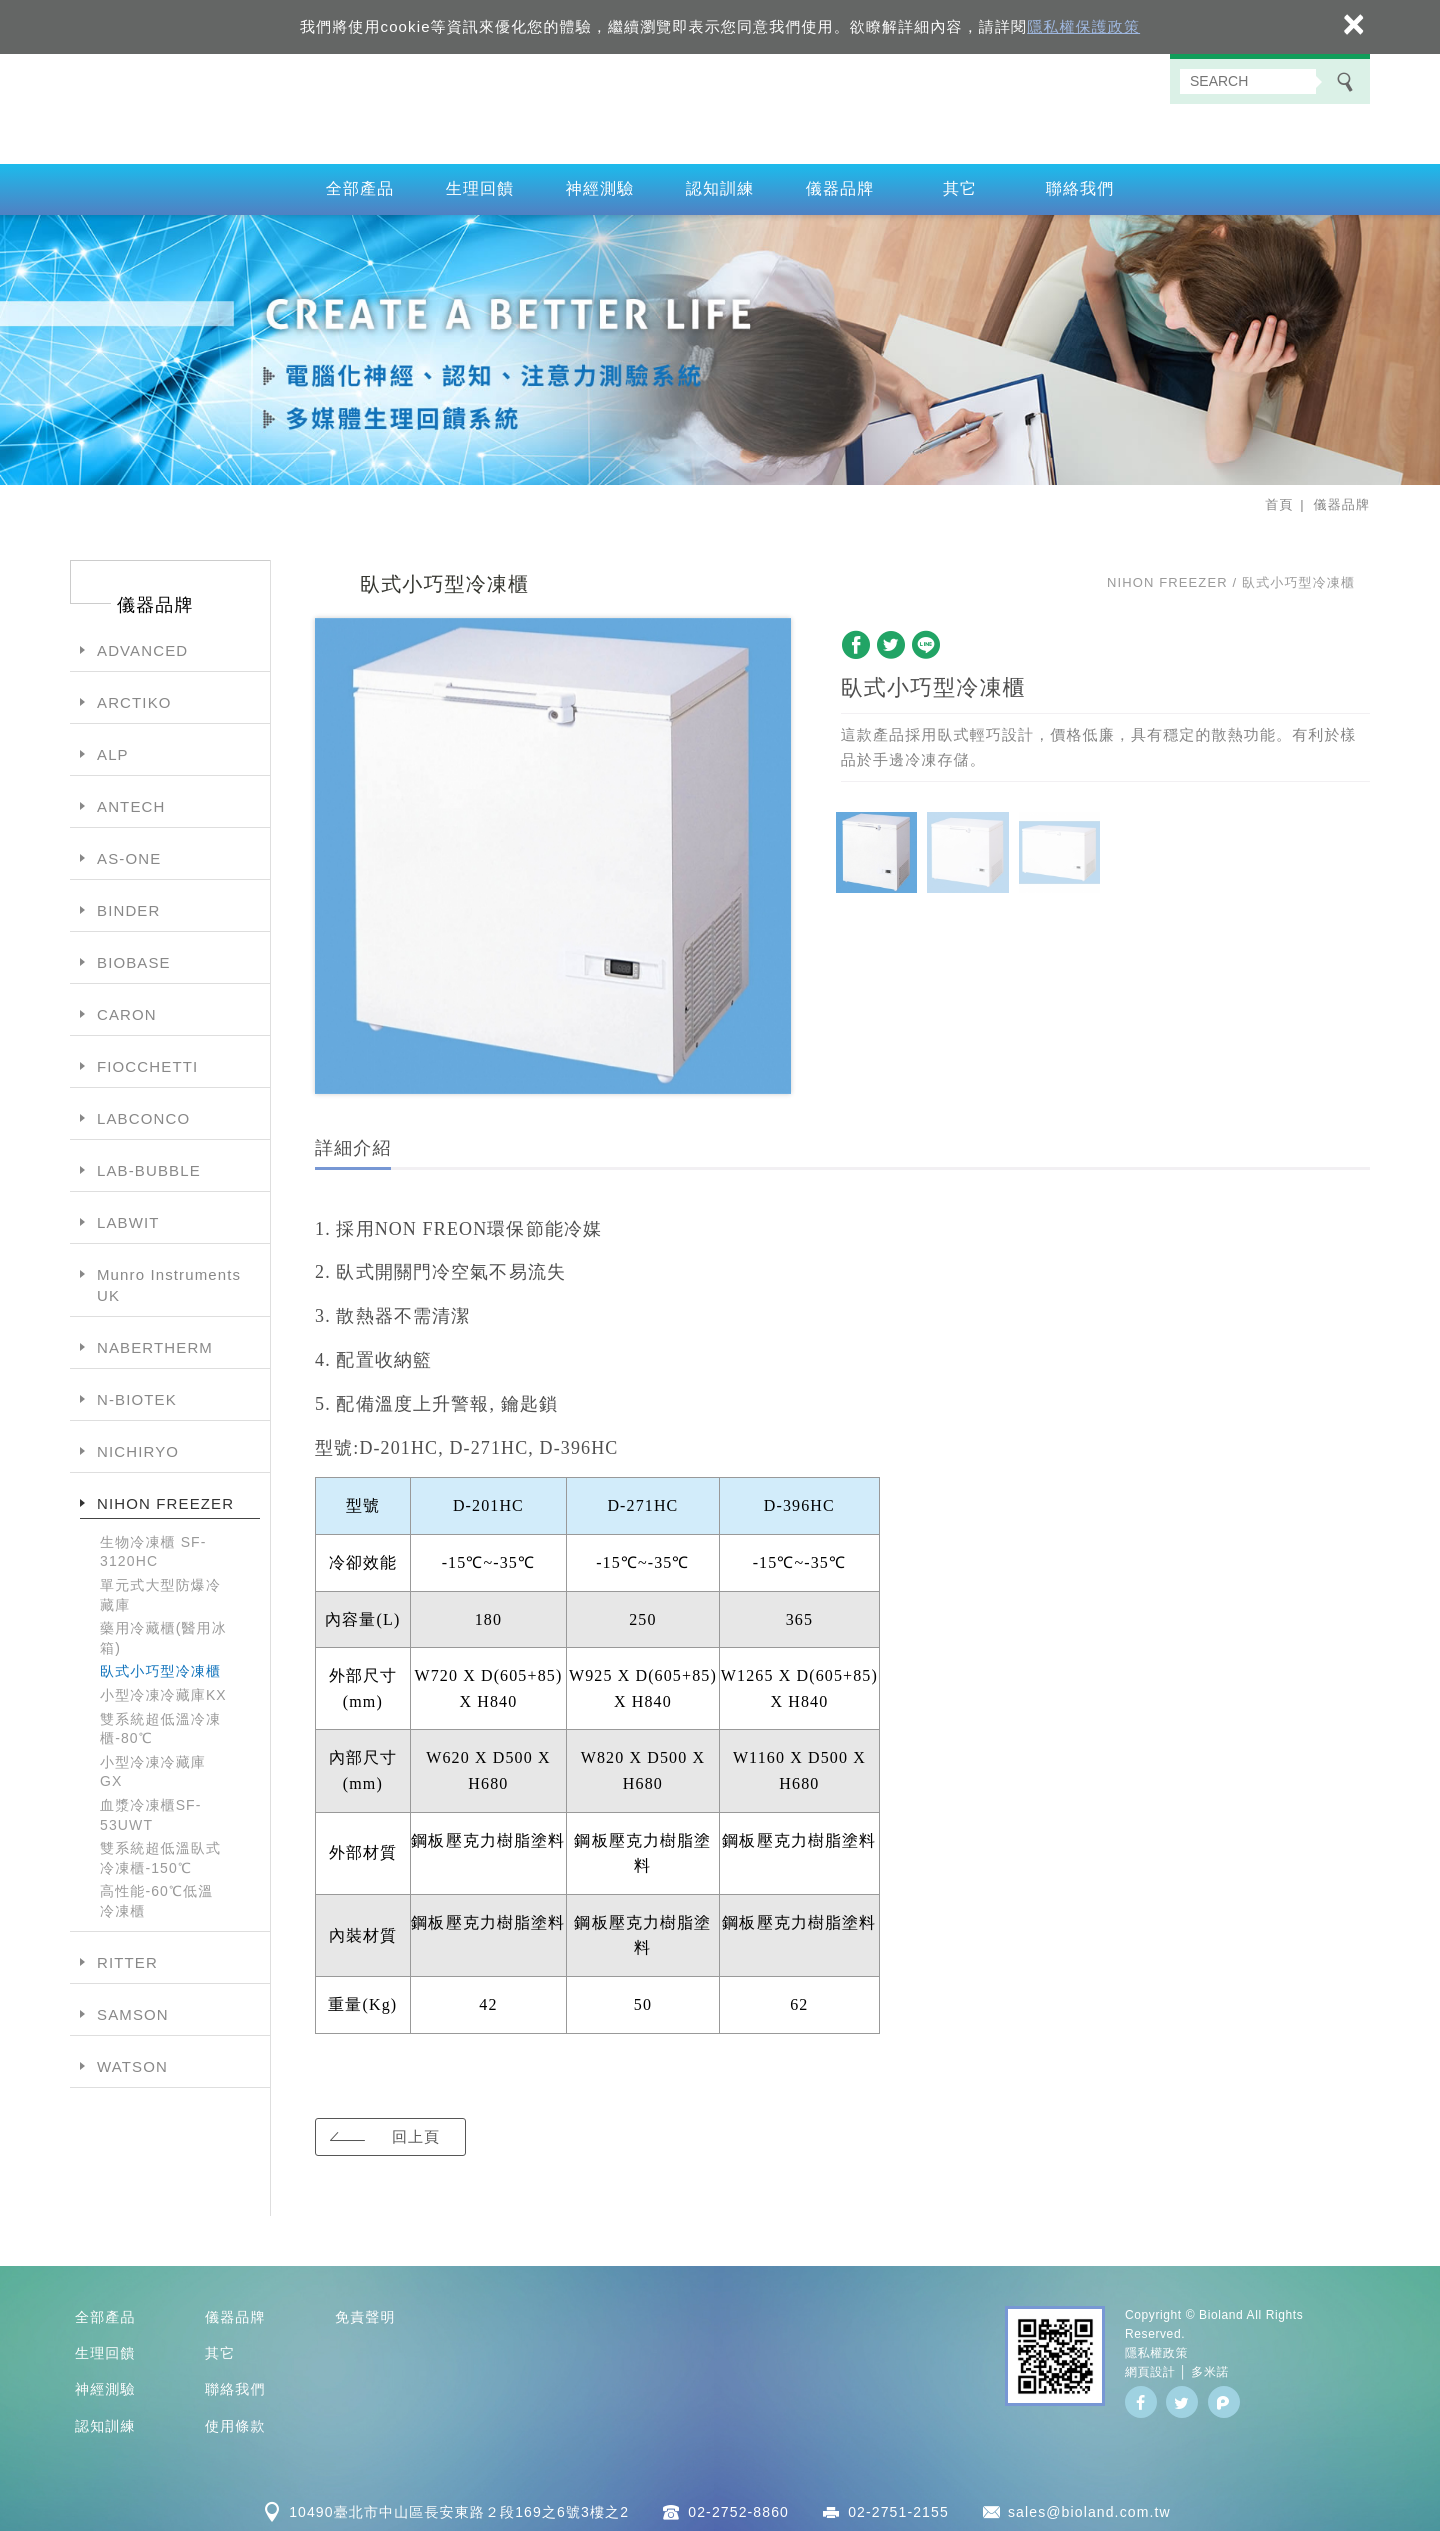 This screenshot has height=2531, width=1440. Describe the element at coordinates (163, 1690) in the screenshot. I see `小型冷凍冷藏庫KX` at that location.